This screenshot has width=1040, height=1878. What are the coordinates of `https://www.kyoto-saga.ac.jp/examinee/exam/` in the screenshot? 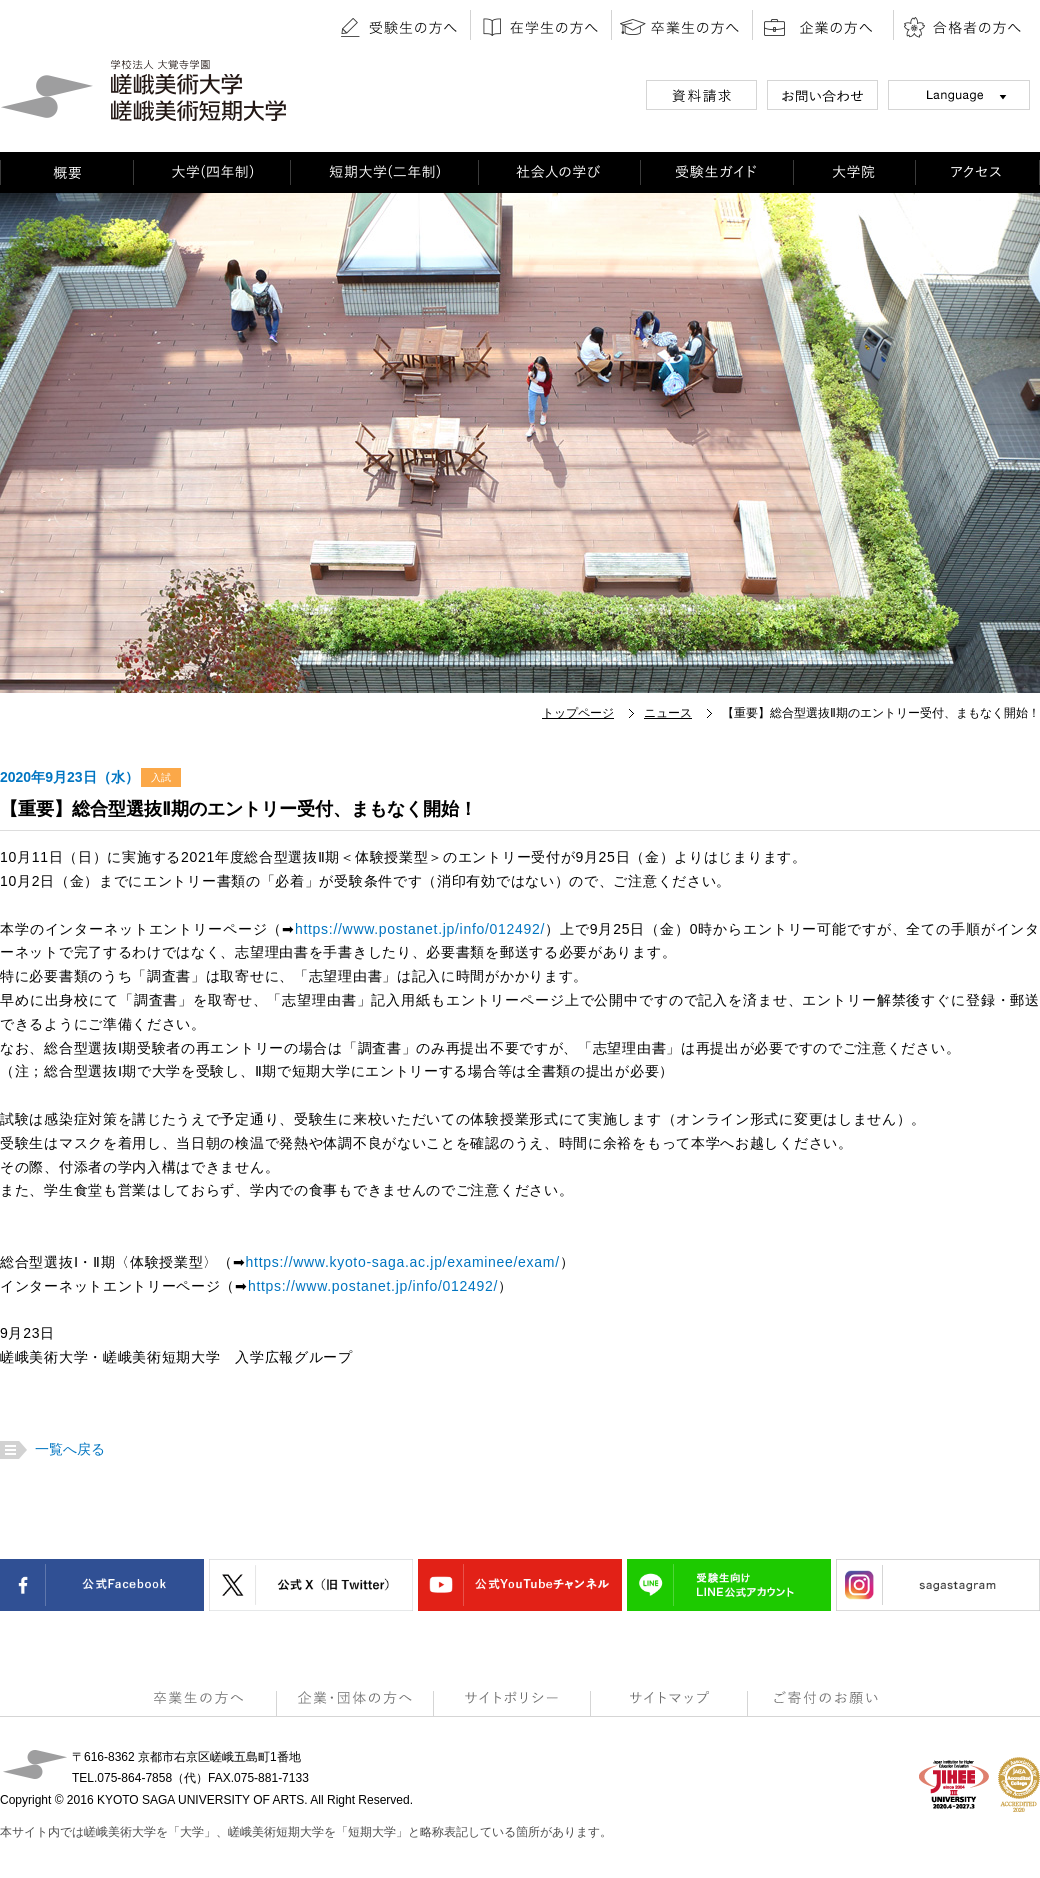 It's located at (403, 1262).